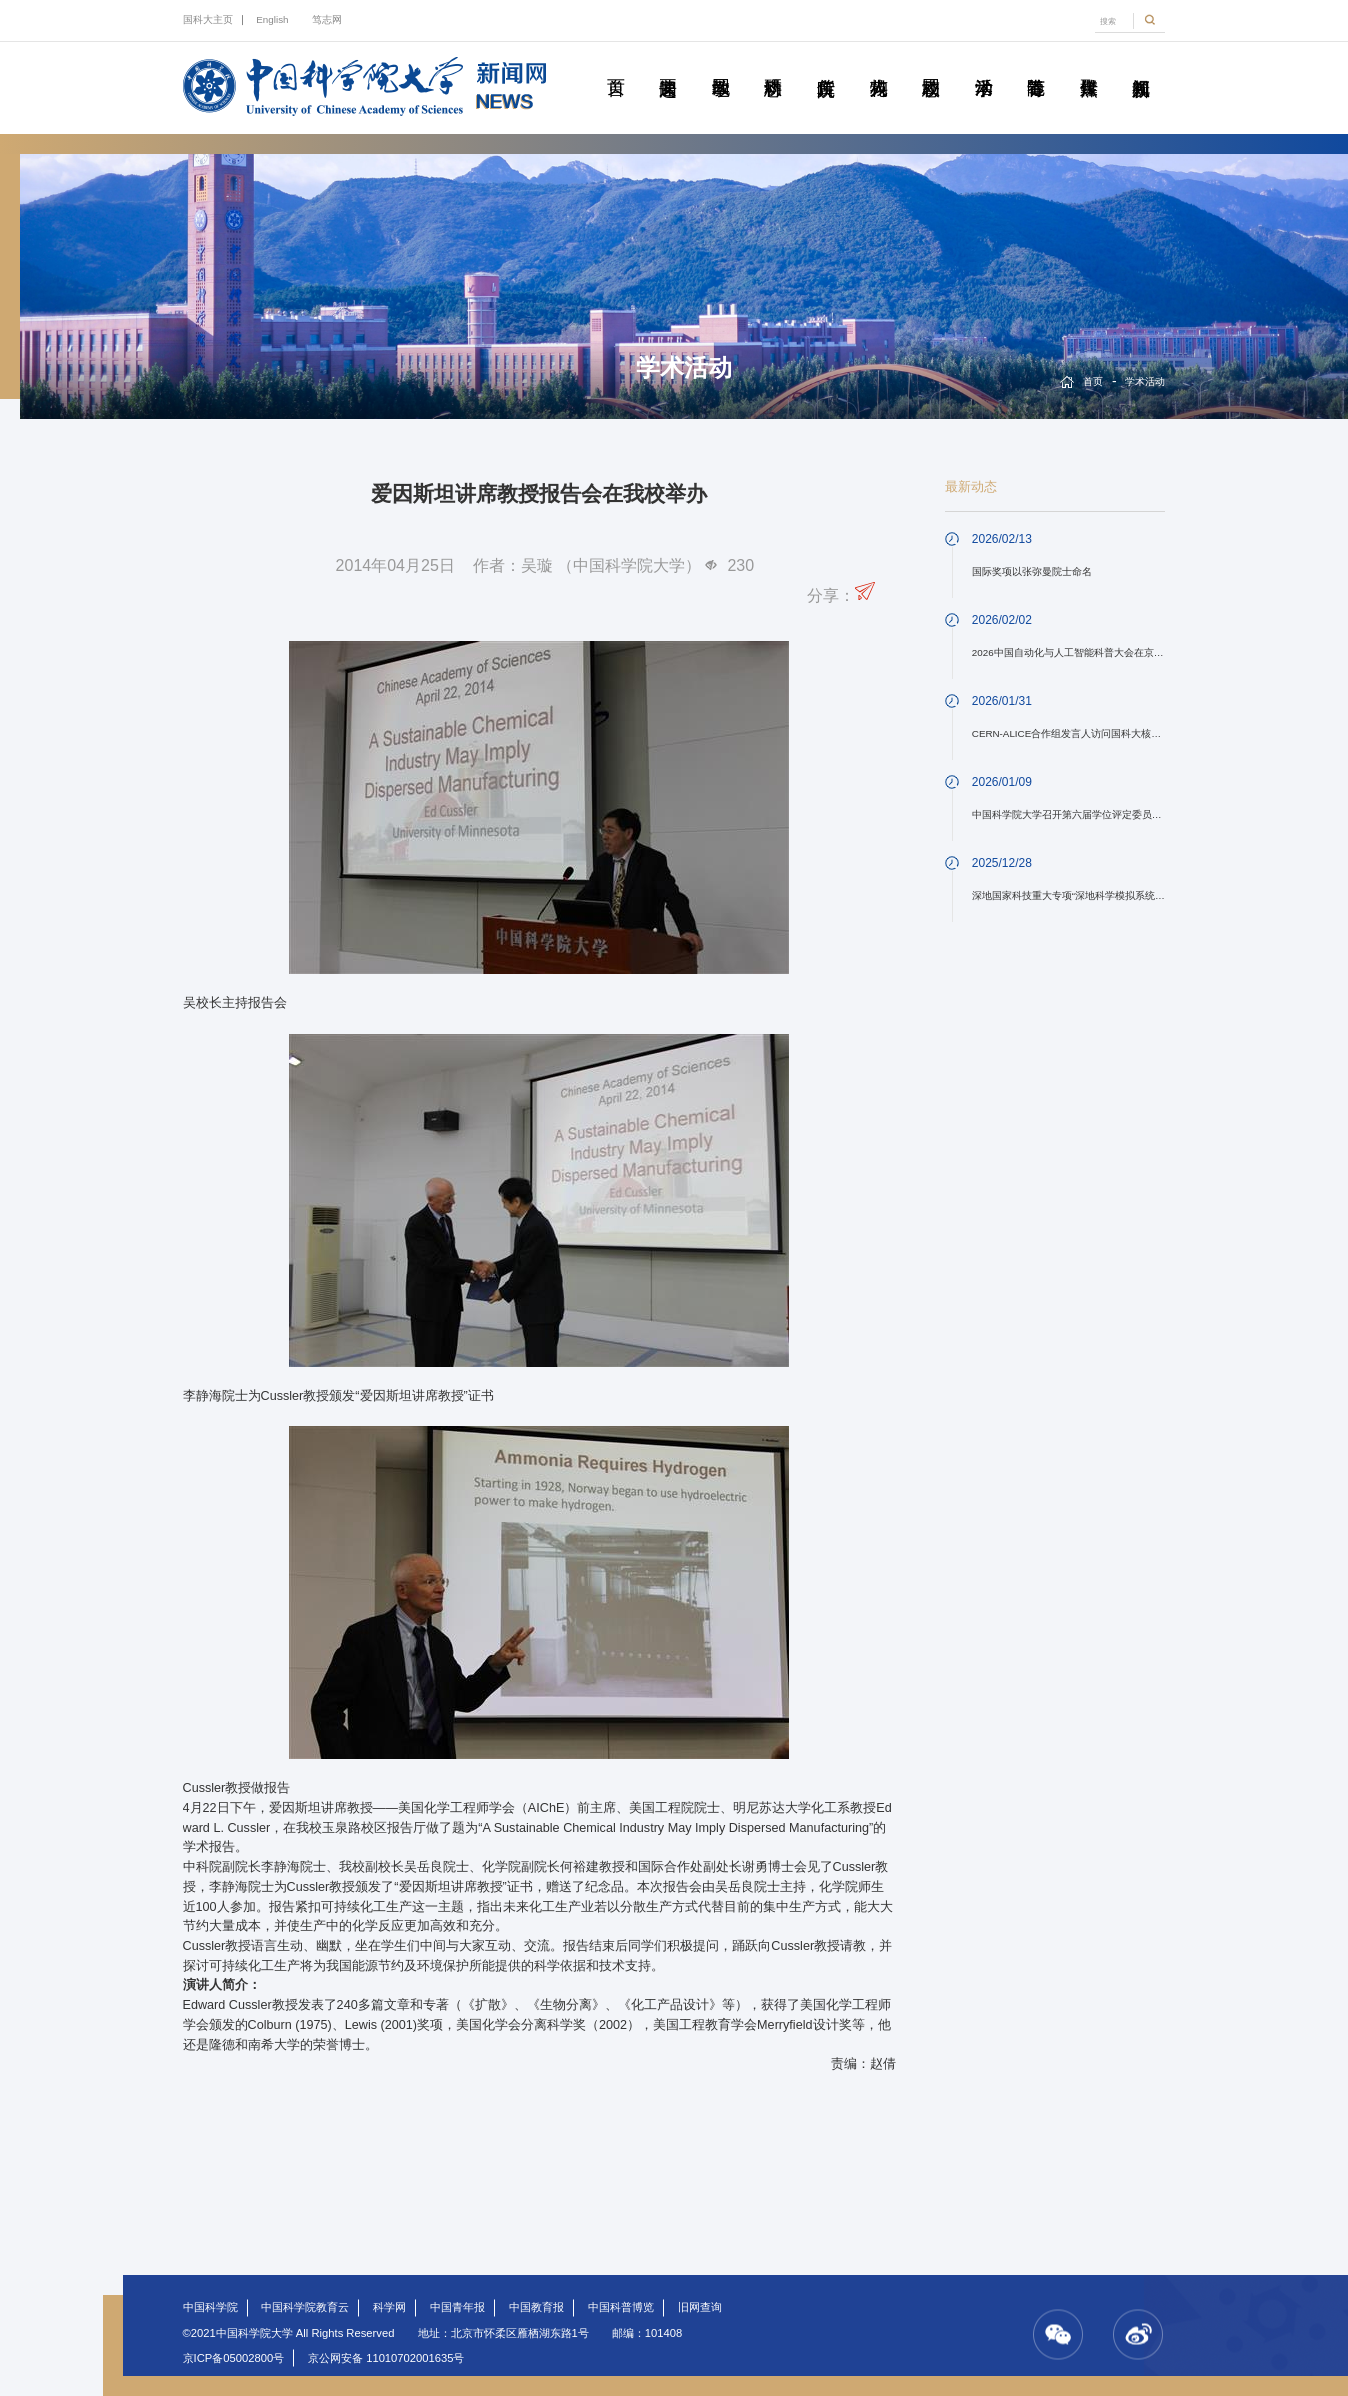  What do you see at coordinates (210, 2307) in the screenshot?
I see `中国科学院` at bounding box center [210, 2307].